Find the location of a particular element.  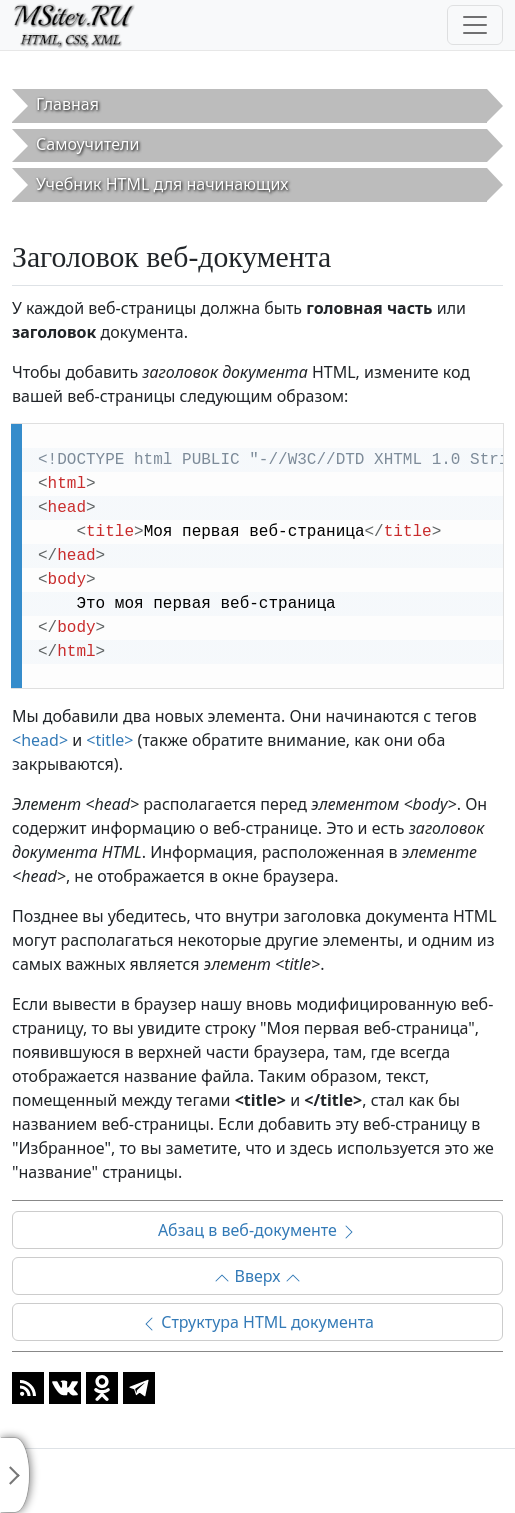

Структура HTML документа is located at coordinates (257, 1322).